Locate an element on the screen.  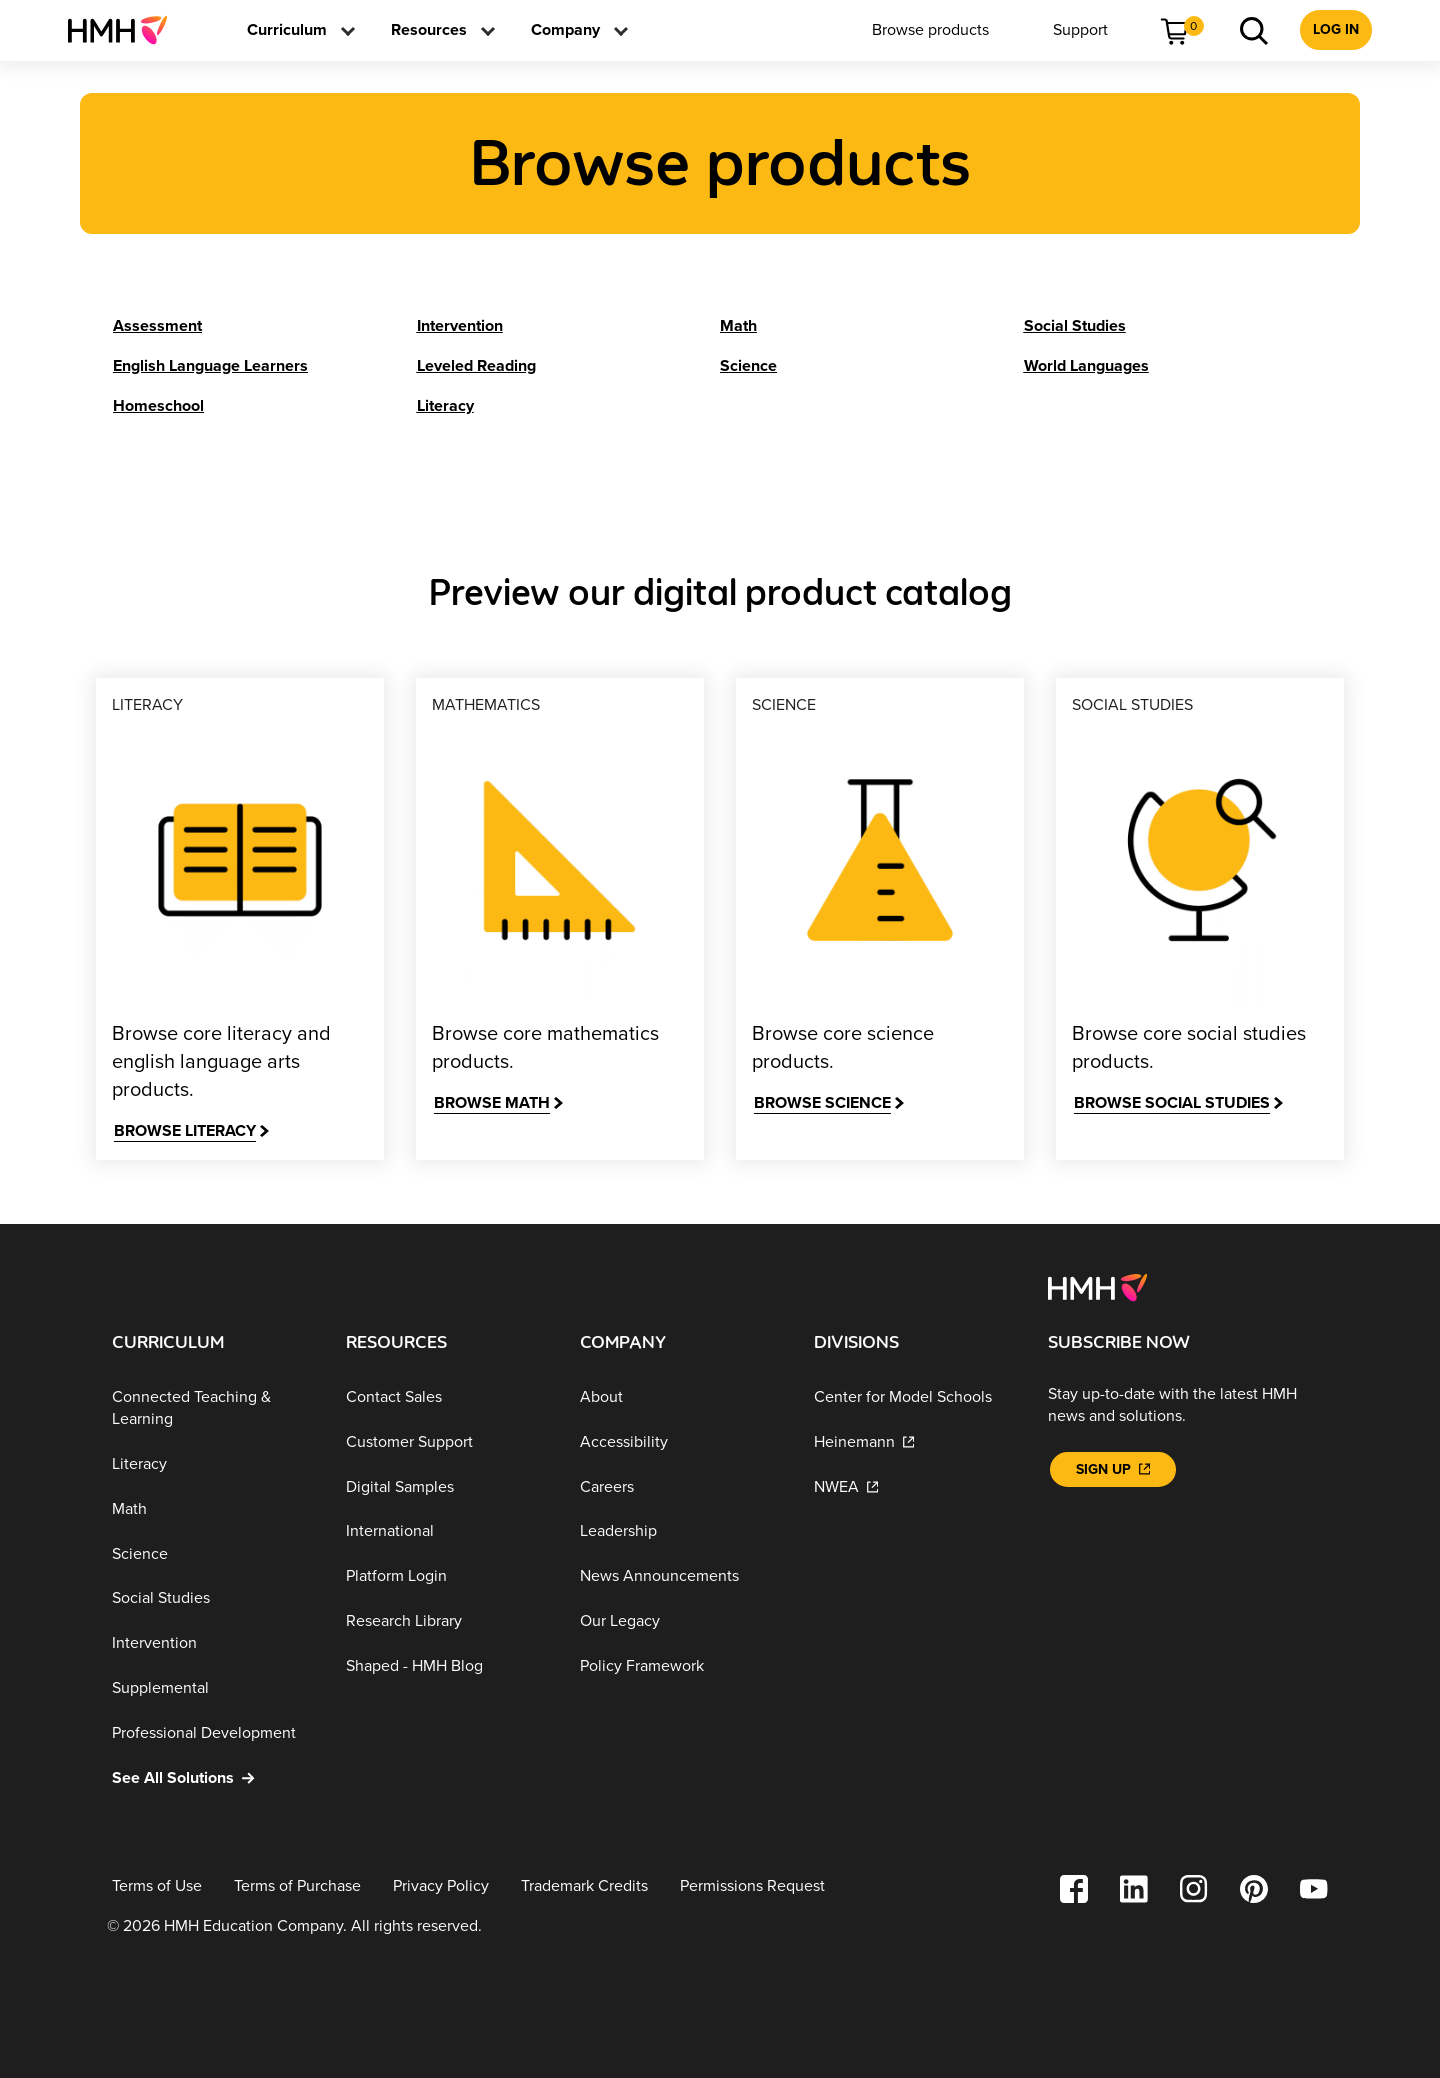
[Shaped - HMH Blog] is located at coordinates (447, 1665).